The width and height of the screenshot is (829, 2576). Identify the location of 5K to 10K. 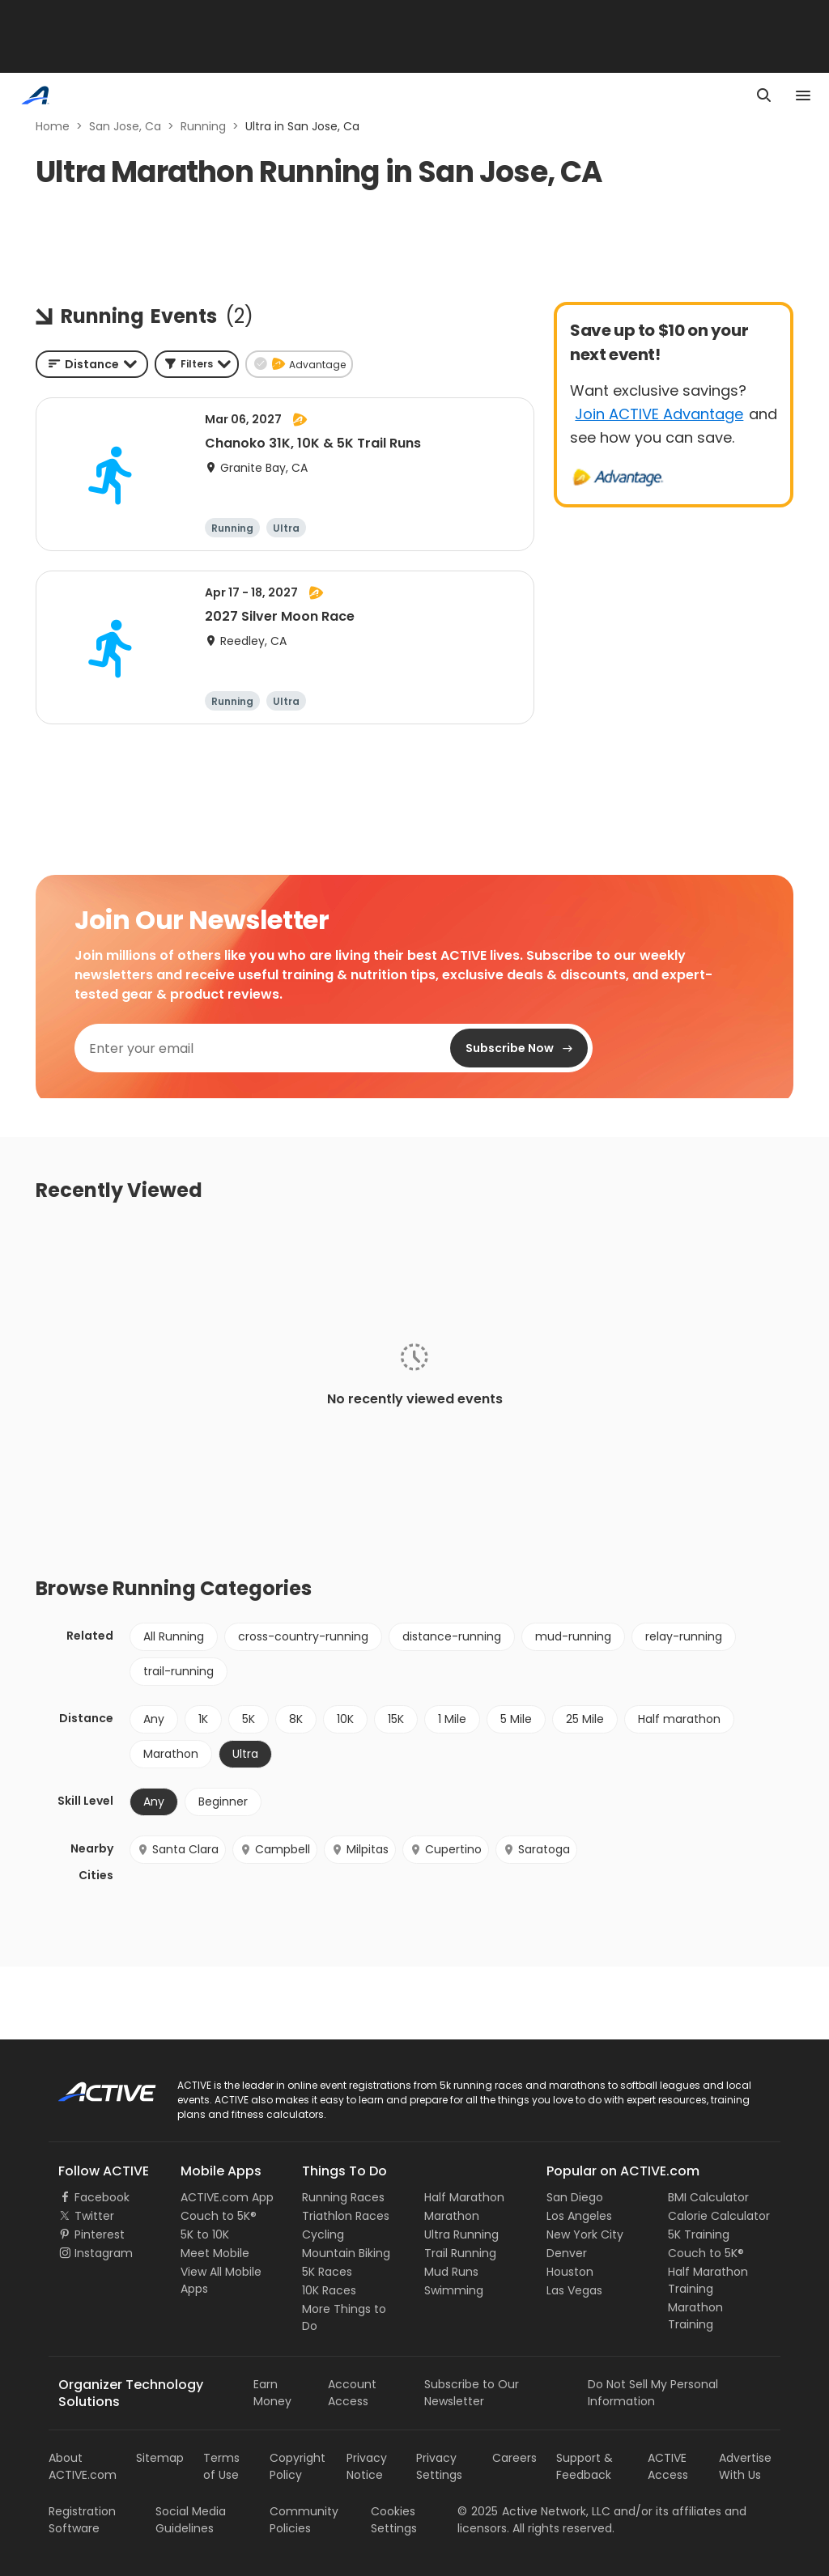
(205, 2234).